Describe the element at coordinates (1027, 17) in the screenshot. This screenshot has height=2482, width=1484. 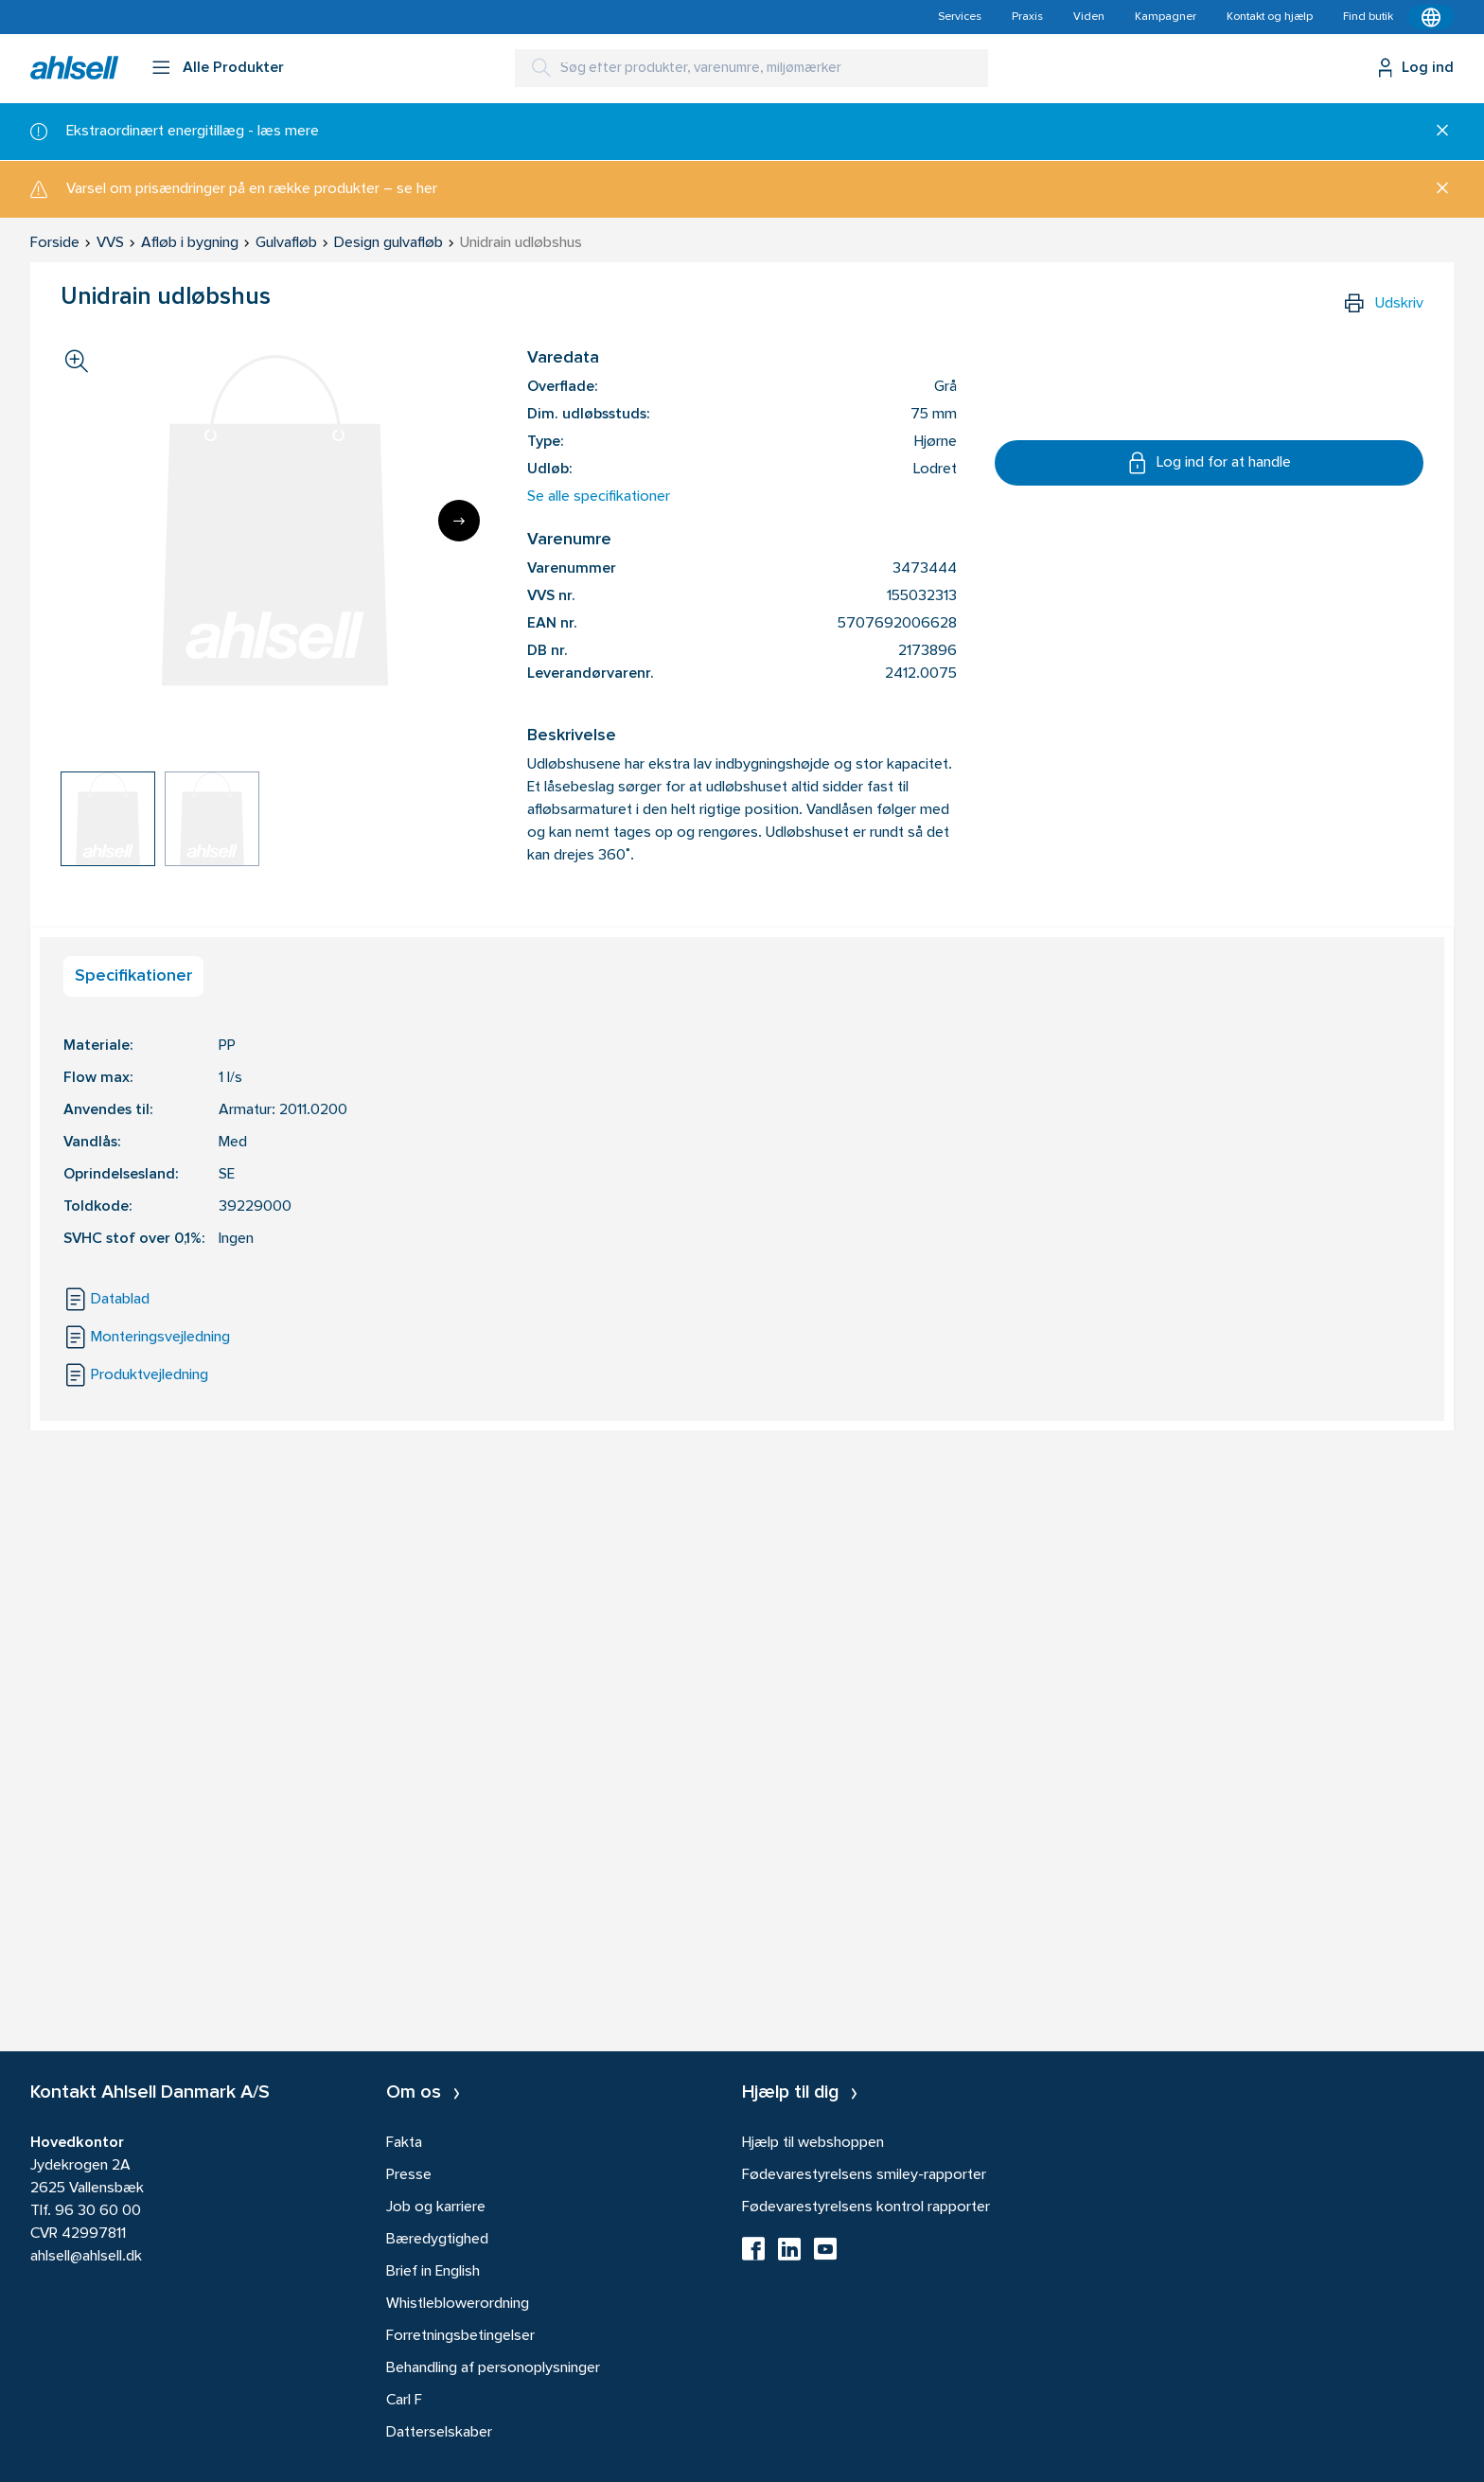
I see `Praxis` at that location.